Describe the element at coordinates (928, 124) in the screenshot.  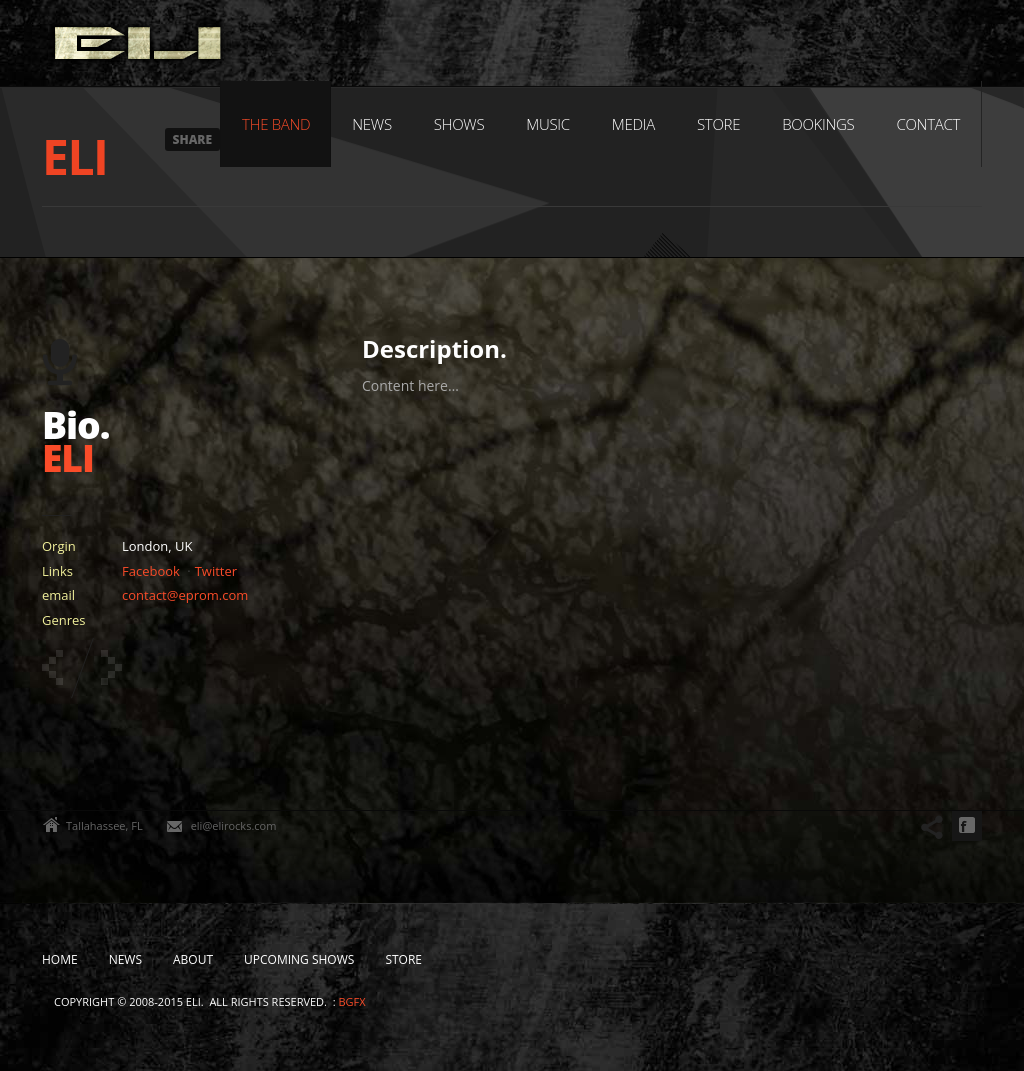
I see `Contact` at that location.